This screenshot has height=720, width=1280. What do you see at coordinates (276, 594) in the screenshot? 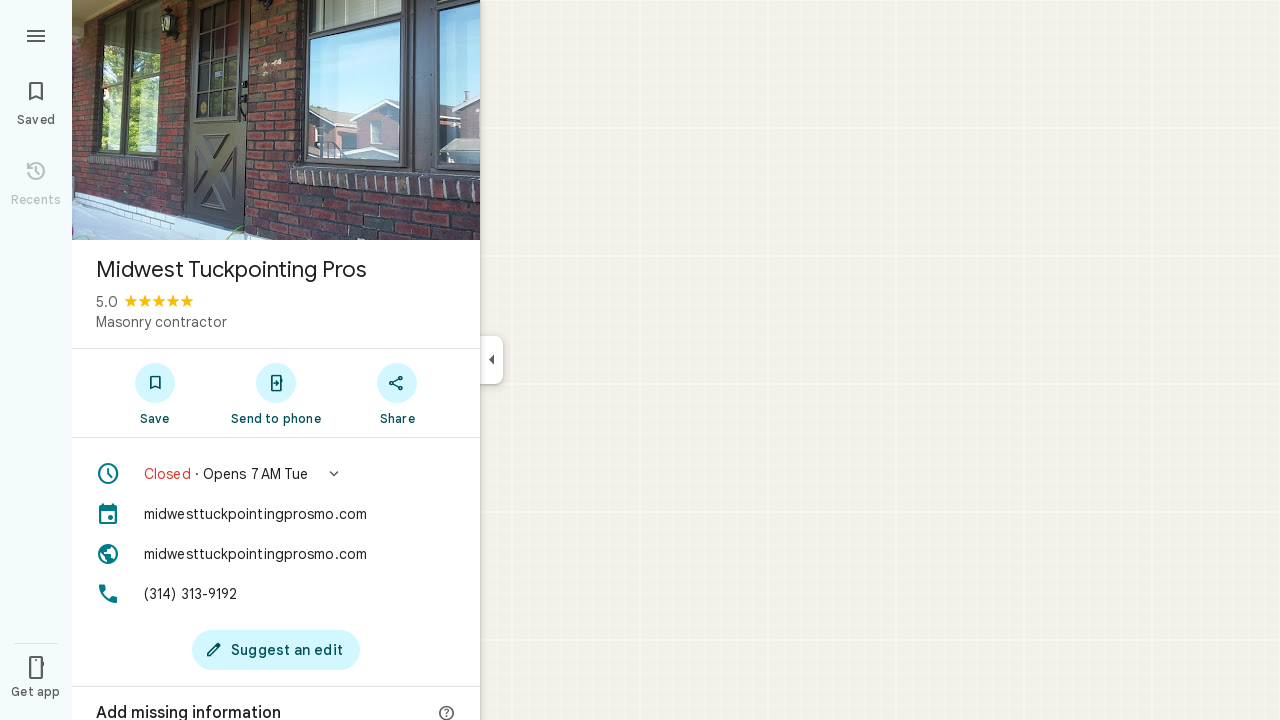
I see `[Phone: (314) 313-9192]` at bounding box center [276, 594].